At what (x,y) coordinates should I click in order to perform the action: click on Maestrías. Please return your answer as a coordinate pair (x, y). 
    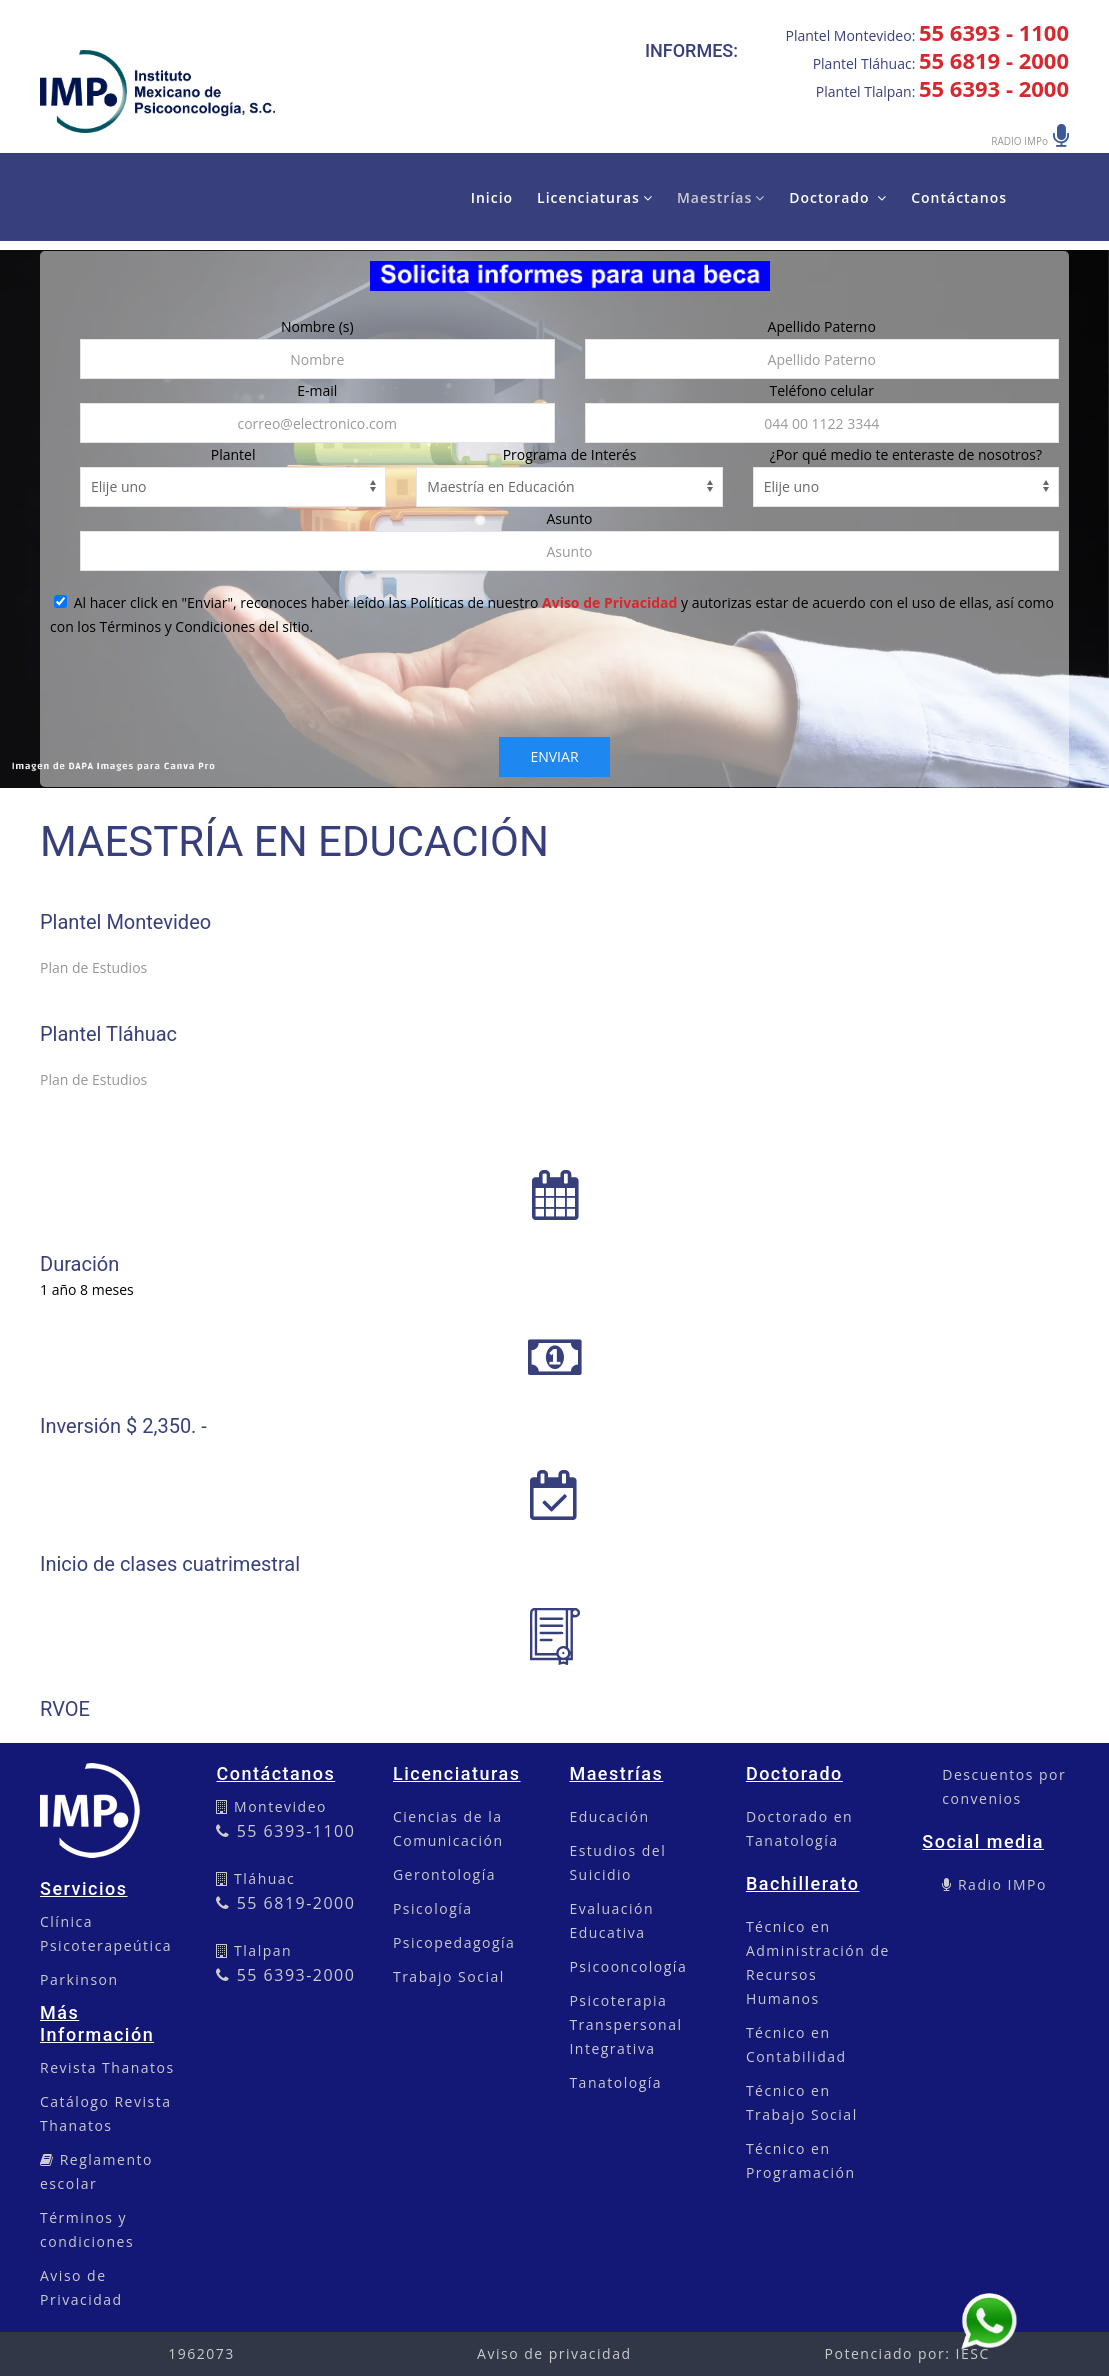
    Looking at the image, I should click on (721, 197).